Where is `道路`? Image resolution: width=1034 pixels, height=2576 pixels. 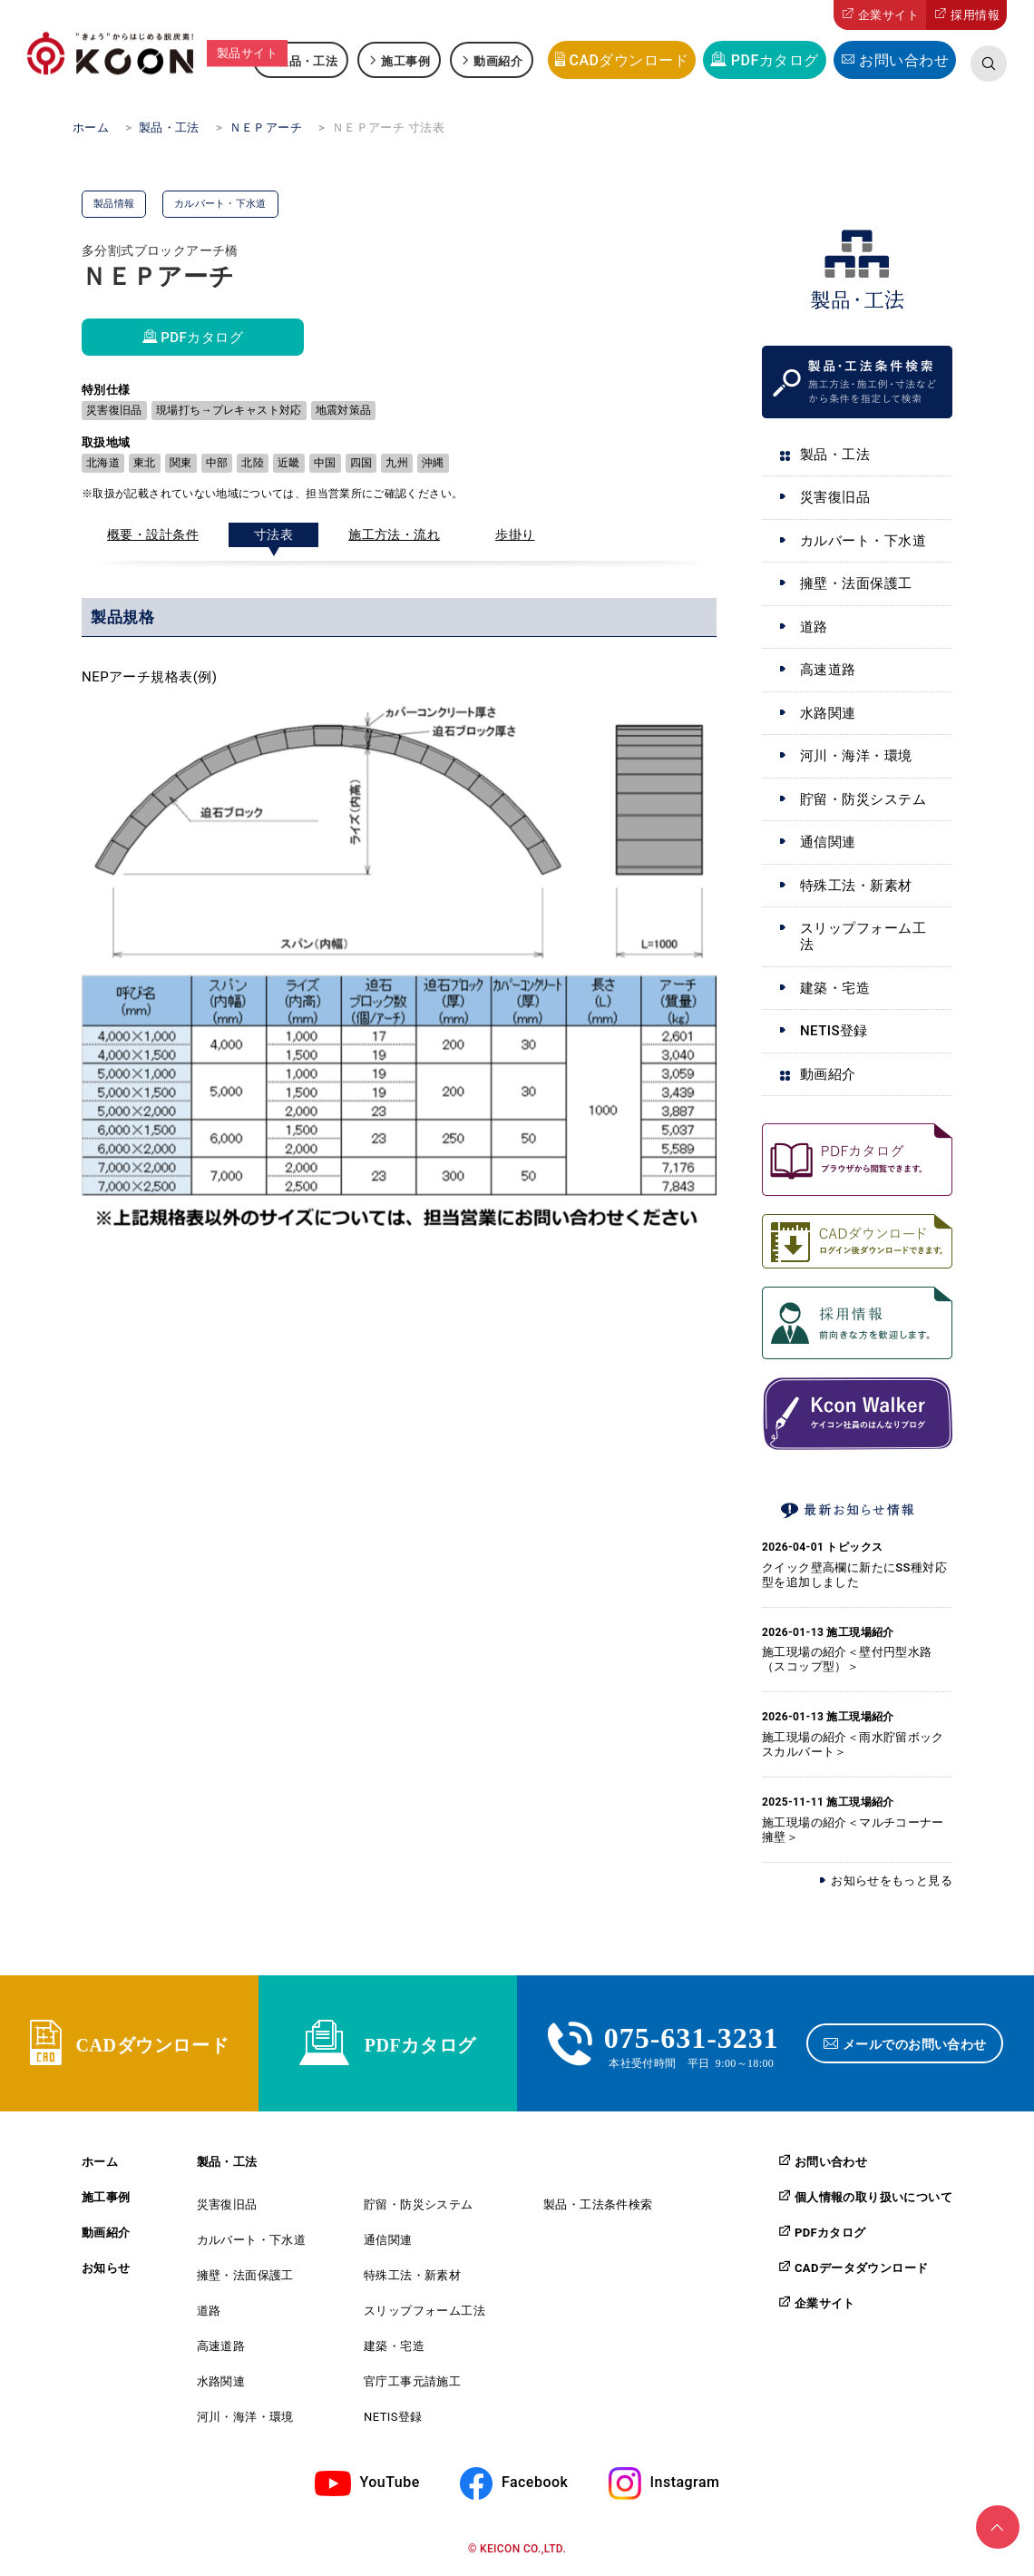 道路 is located at coordinates (814, 627).